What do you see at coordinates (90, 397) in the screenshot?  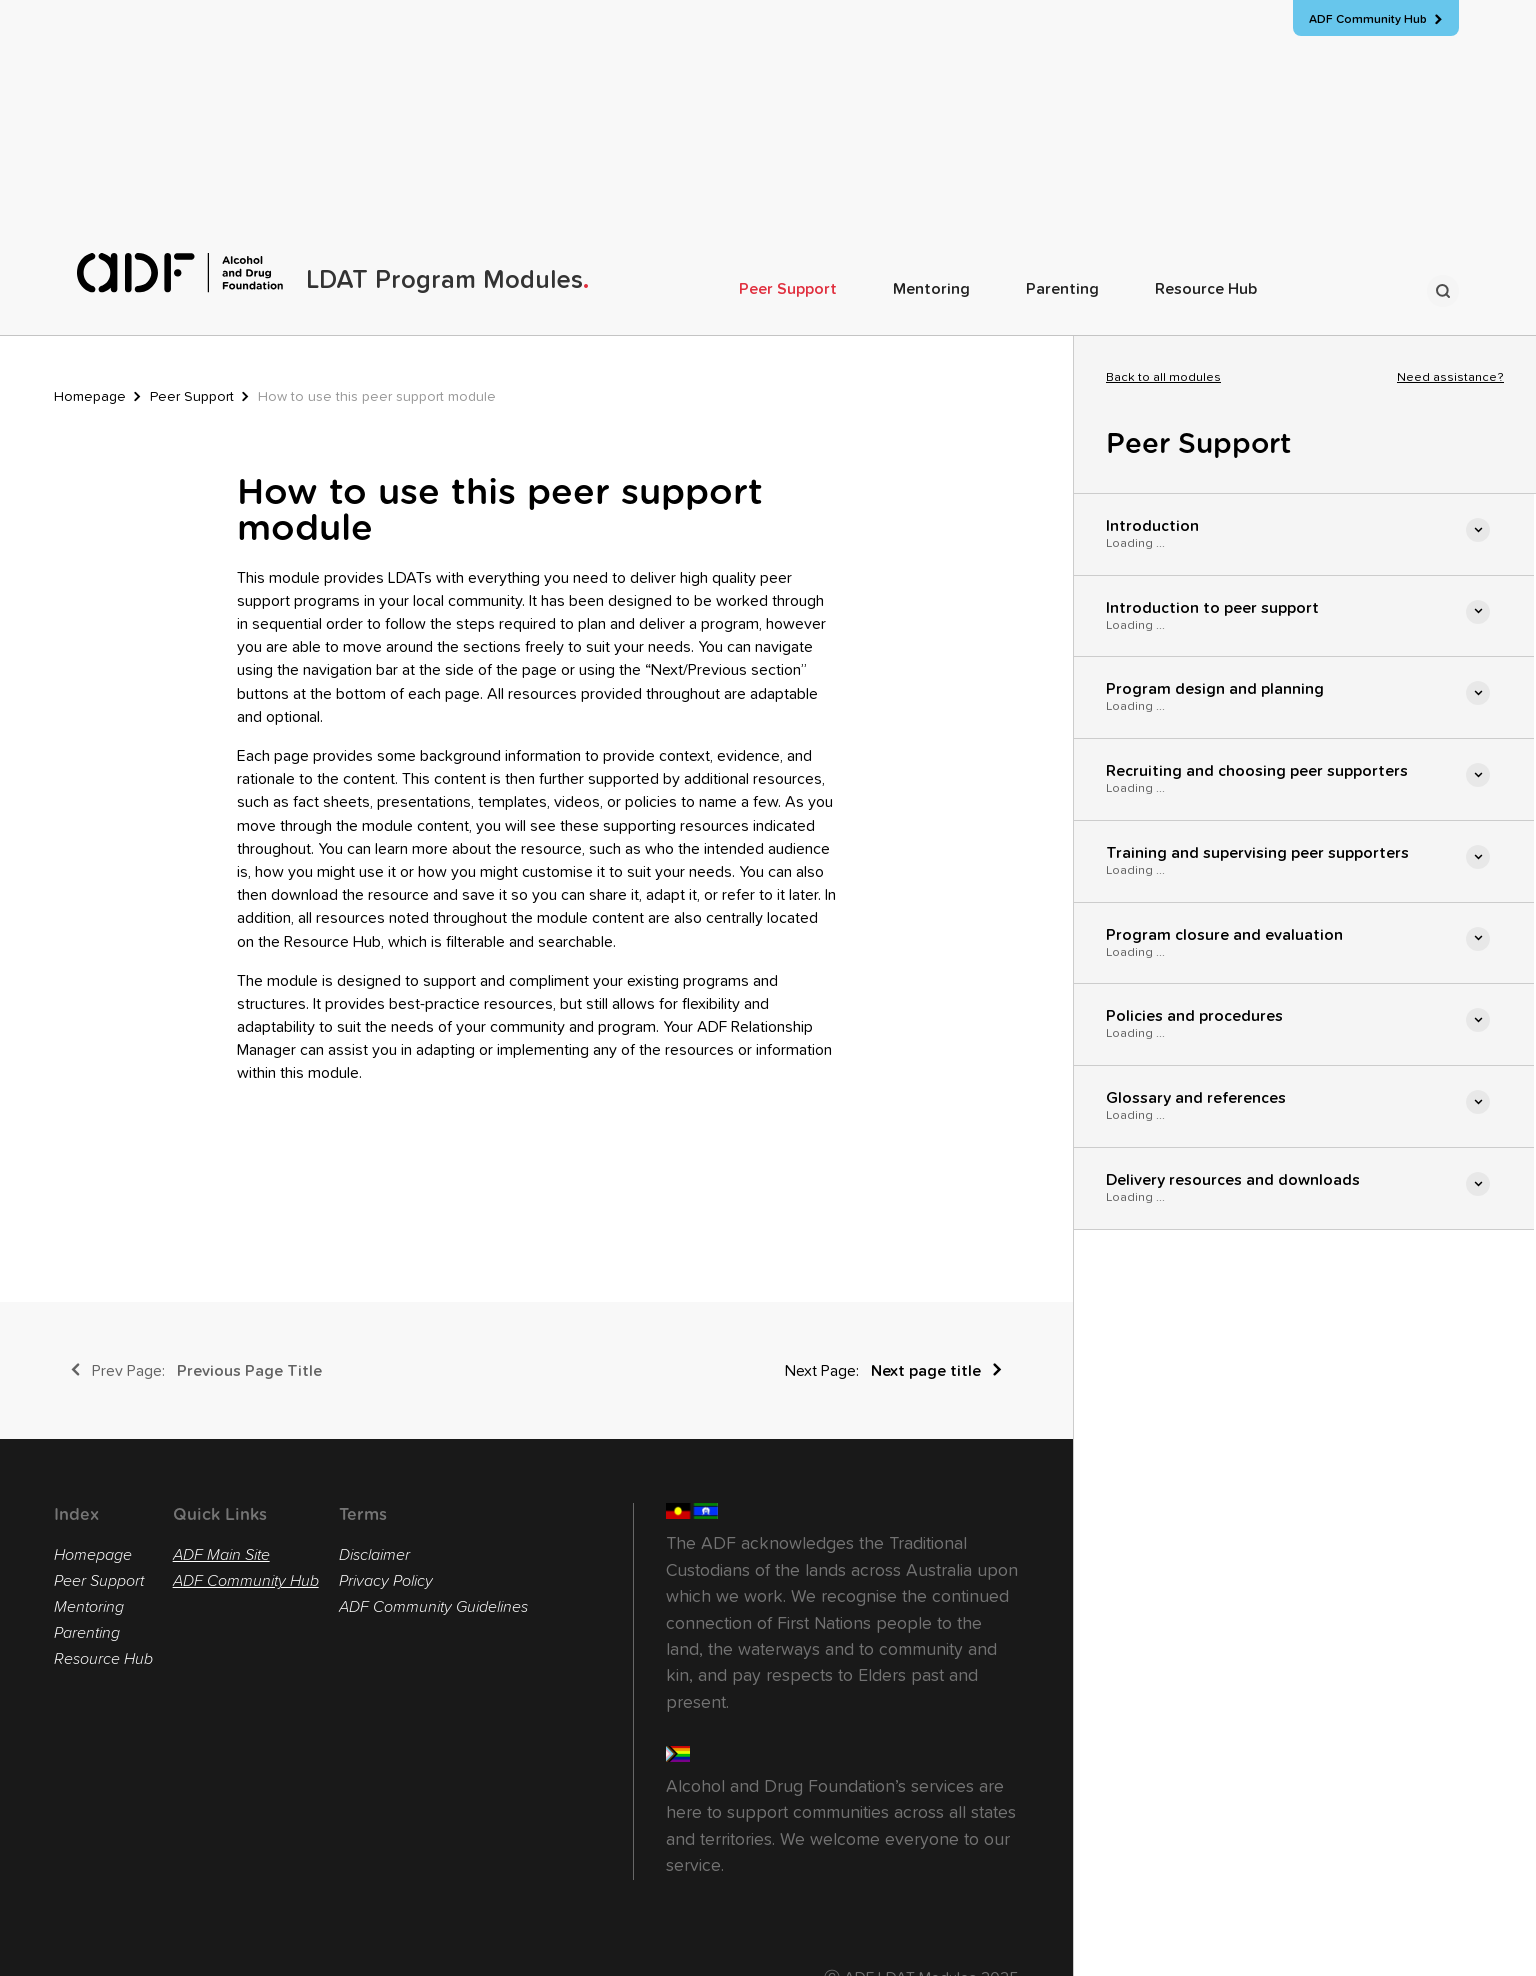 I see `Homepage` at bounding box center [90, 397].